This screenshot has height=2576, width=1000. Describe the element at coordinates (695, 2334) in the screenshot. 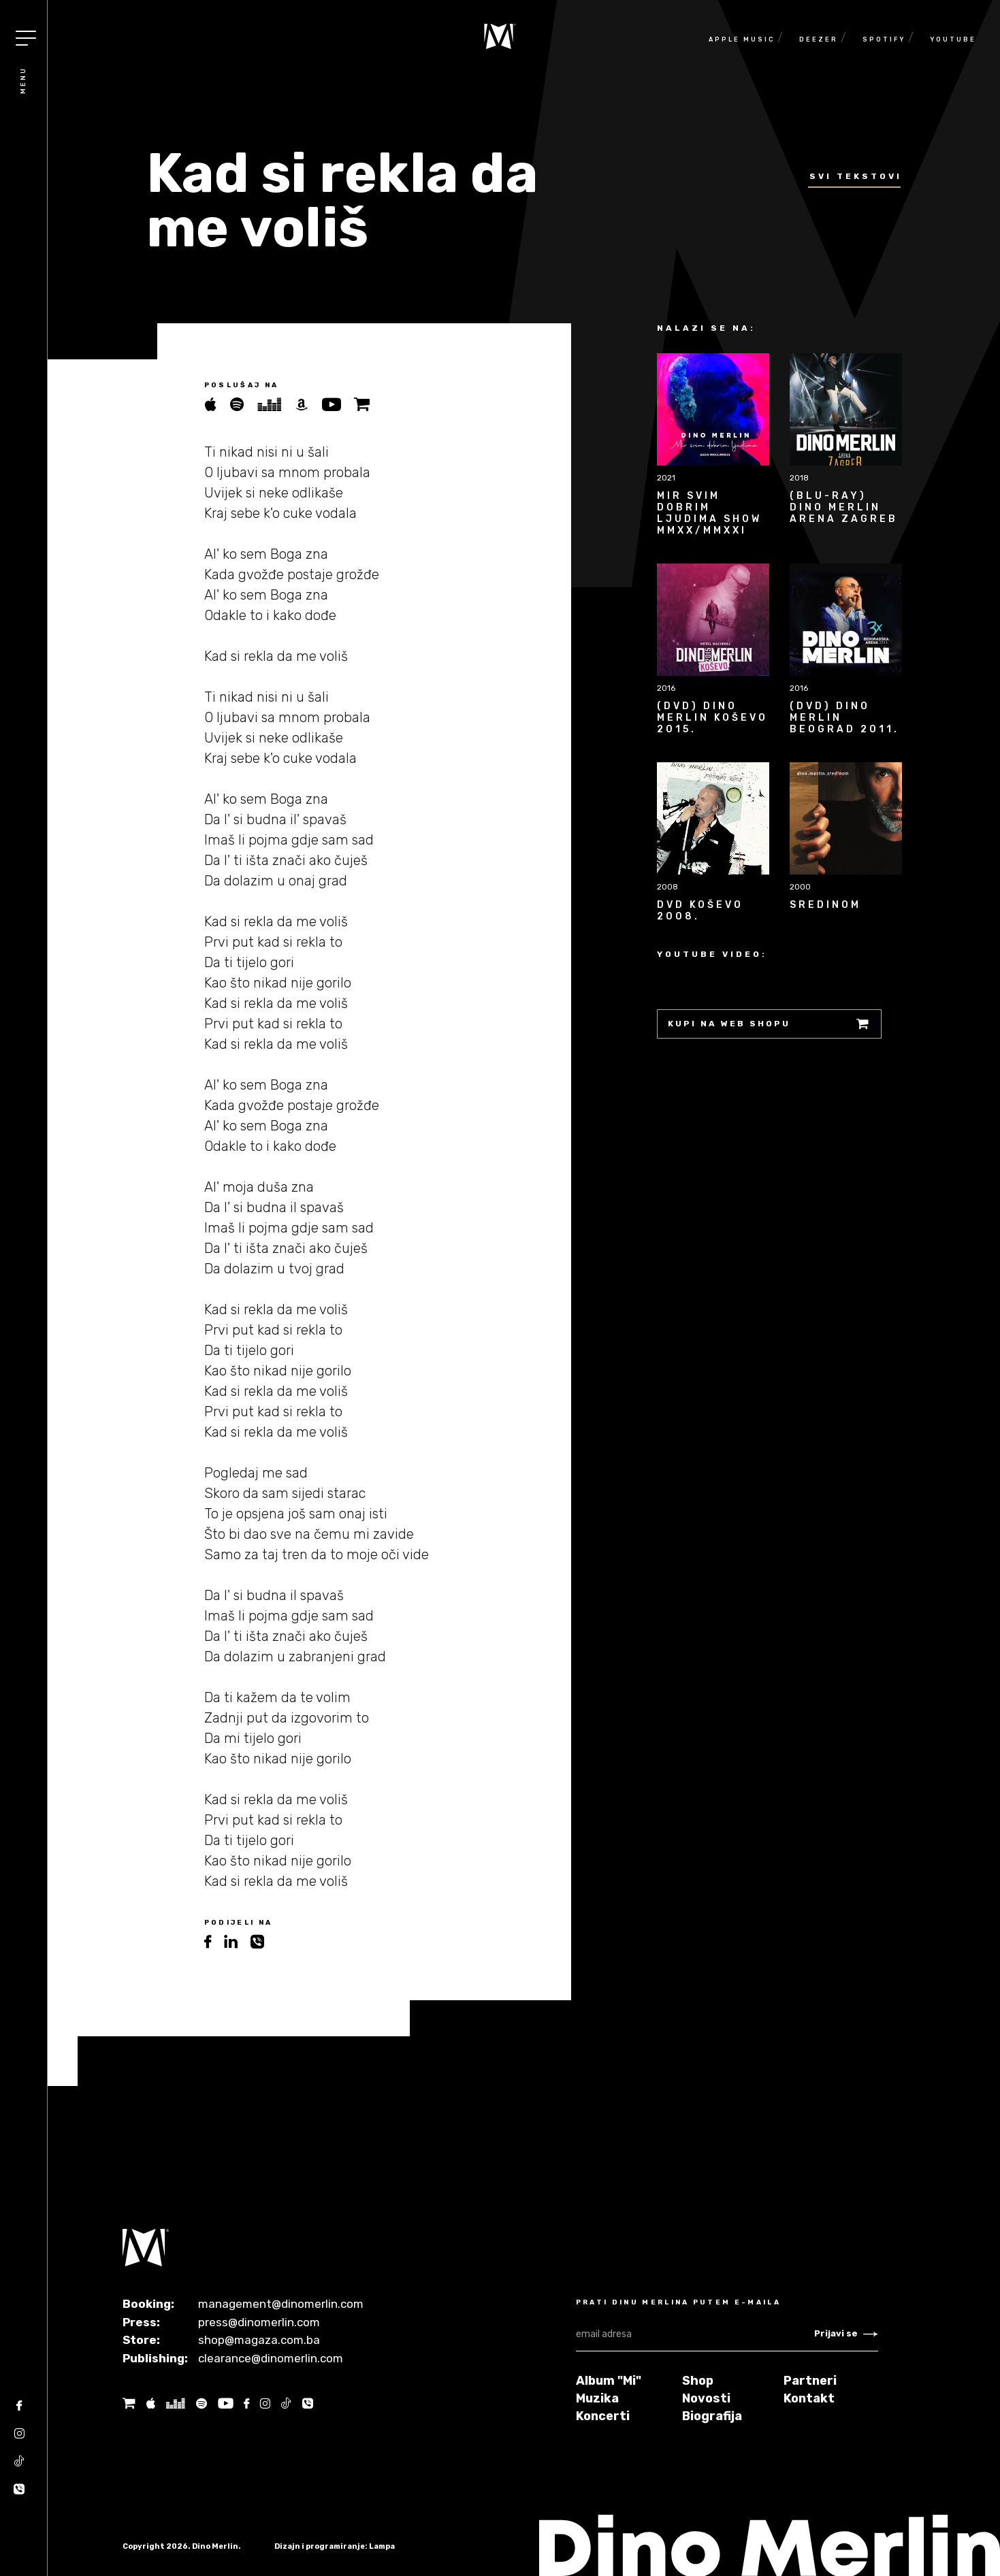

I see `[email adresa]` at that location.